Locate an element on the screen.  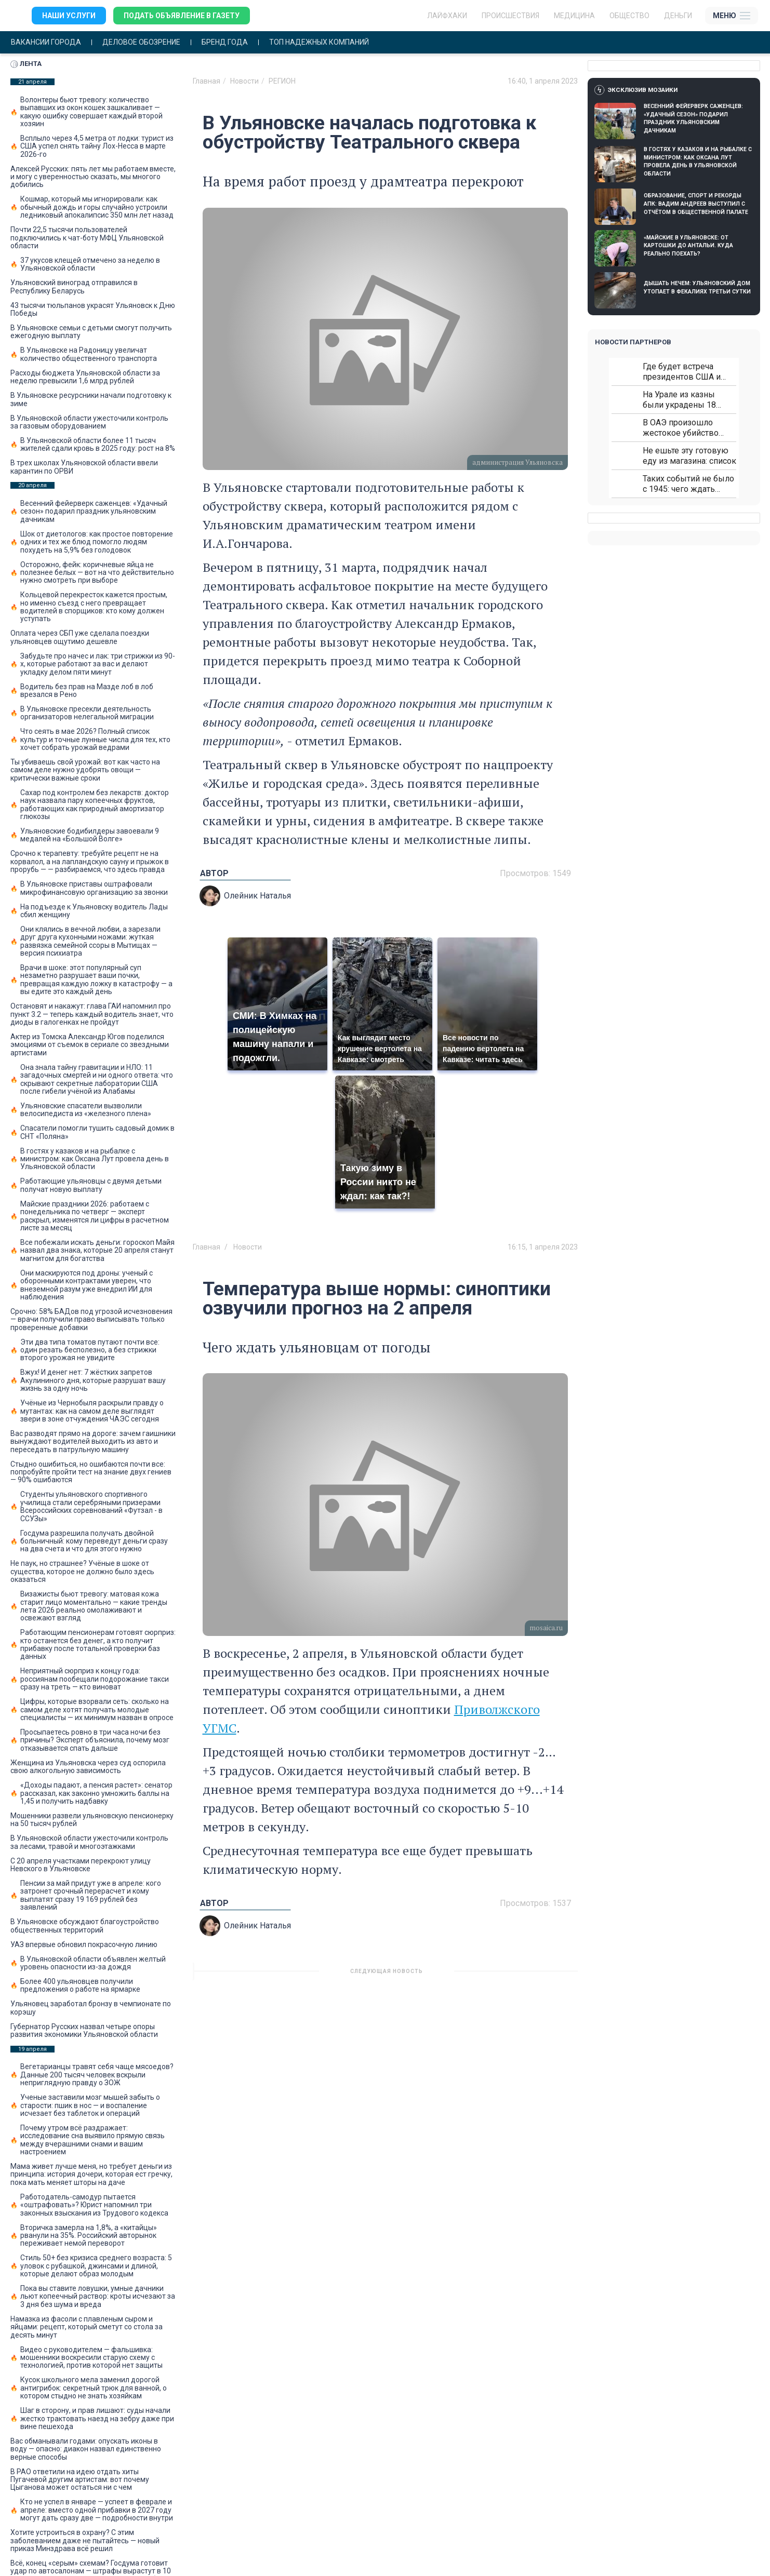
Не ешьте эту готовую еду из магазина: список is located at coordinates (689, 456).